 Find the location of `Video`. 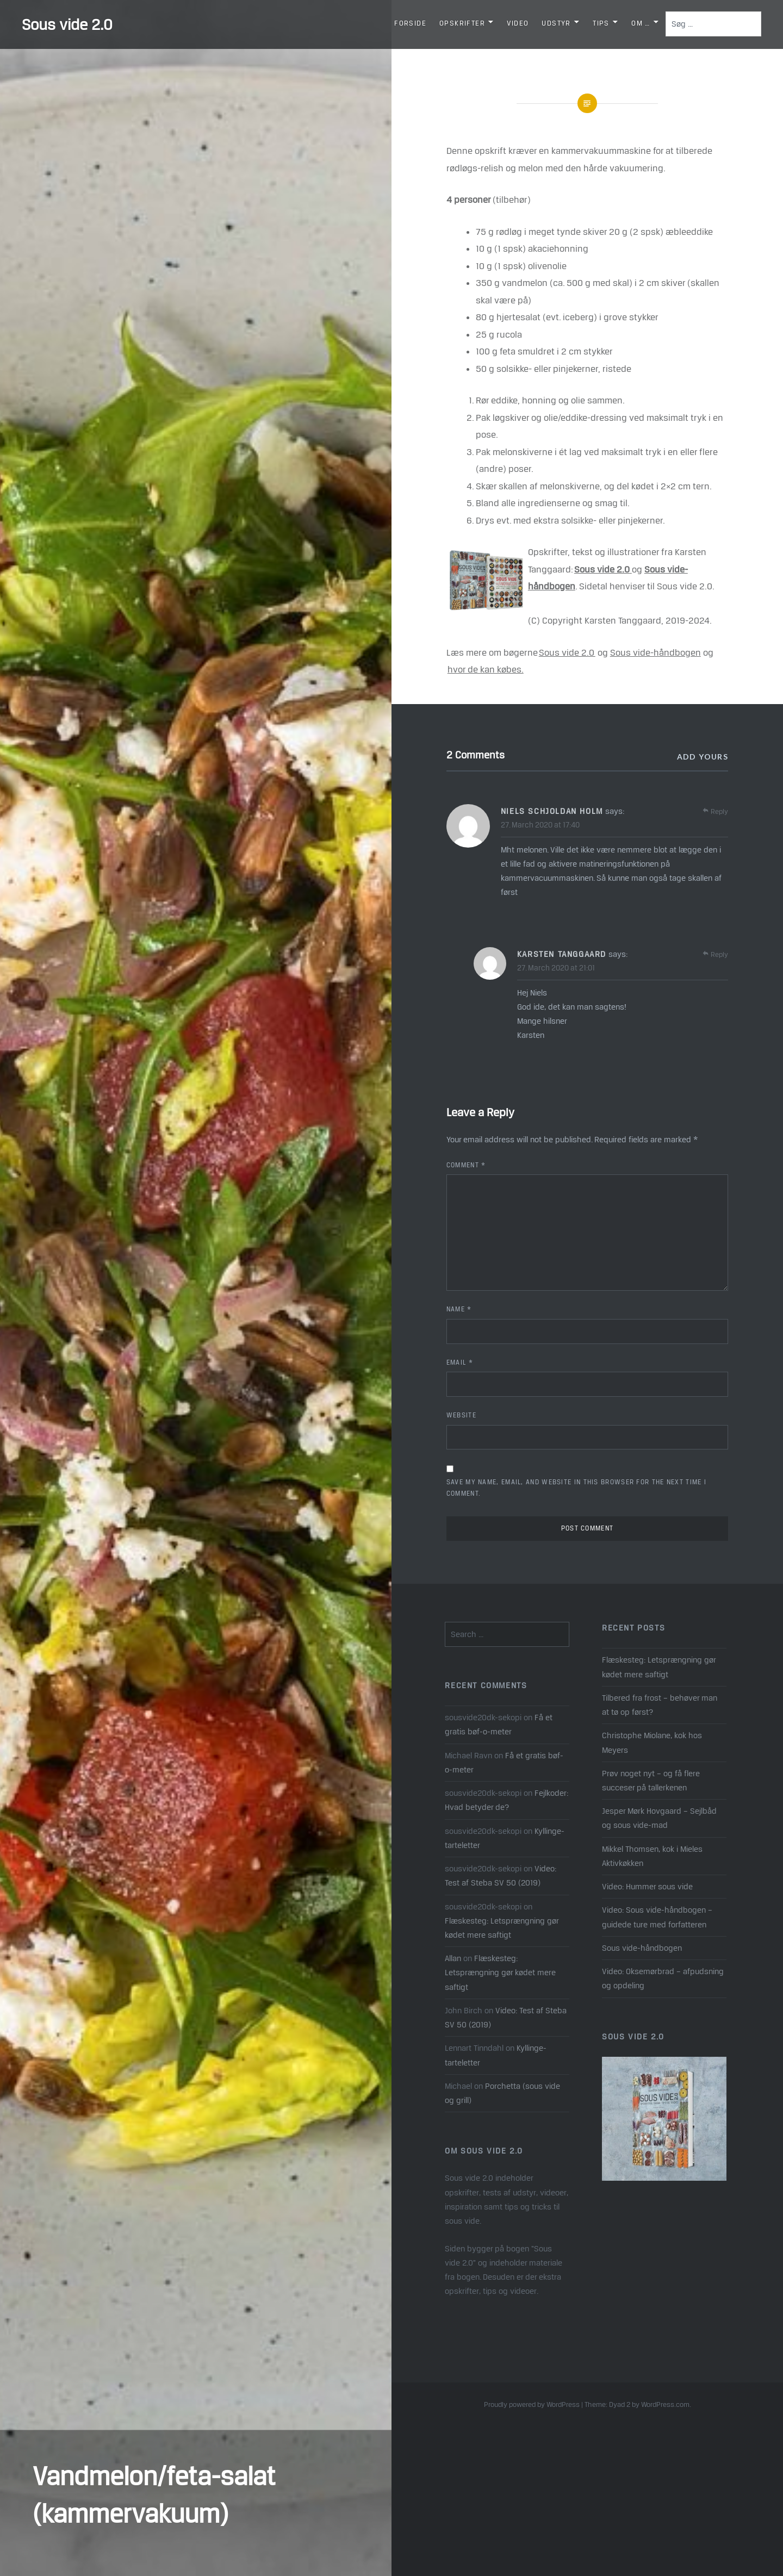

Video is located at coordinates (518, 23).